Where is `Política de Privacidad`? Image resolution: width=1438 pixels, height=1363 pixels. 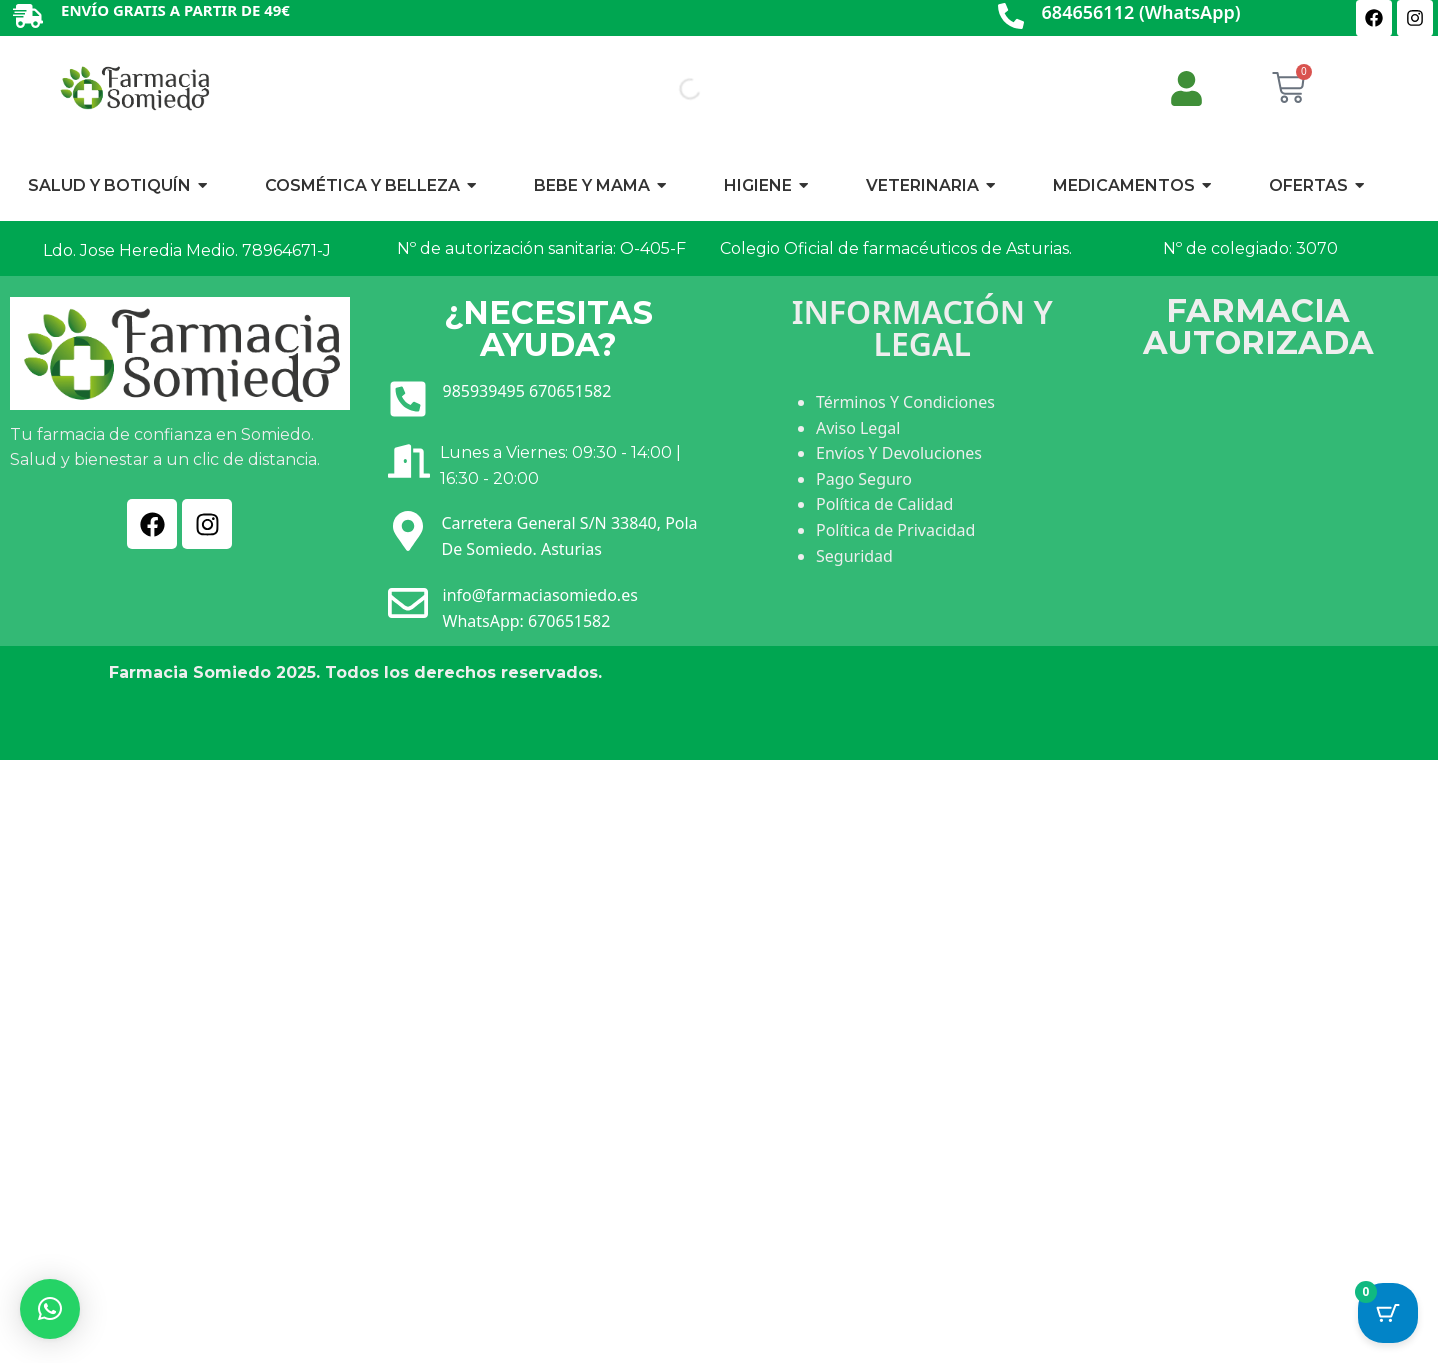
Política de Privacidad is located at coordinates (895, 530).